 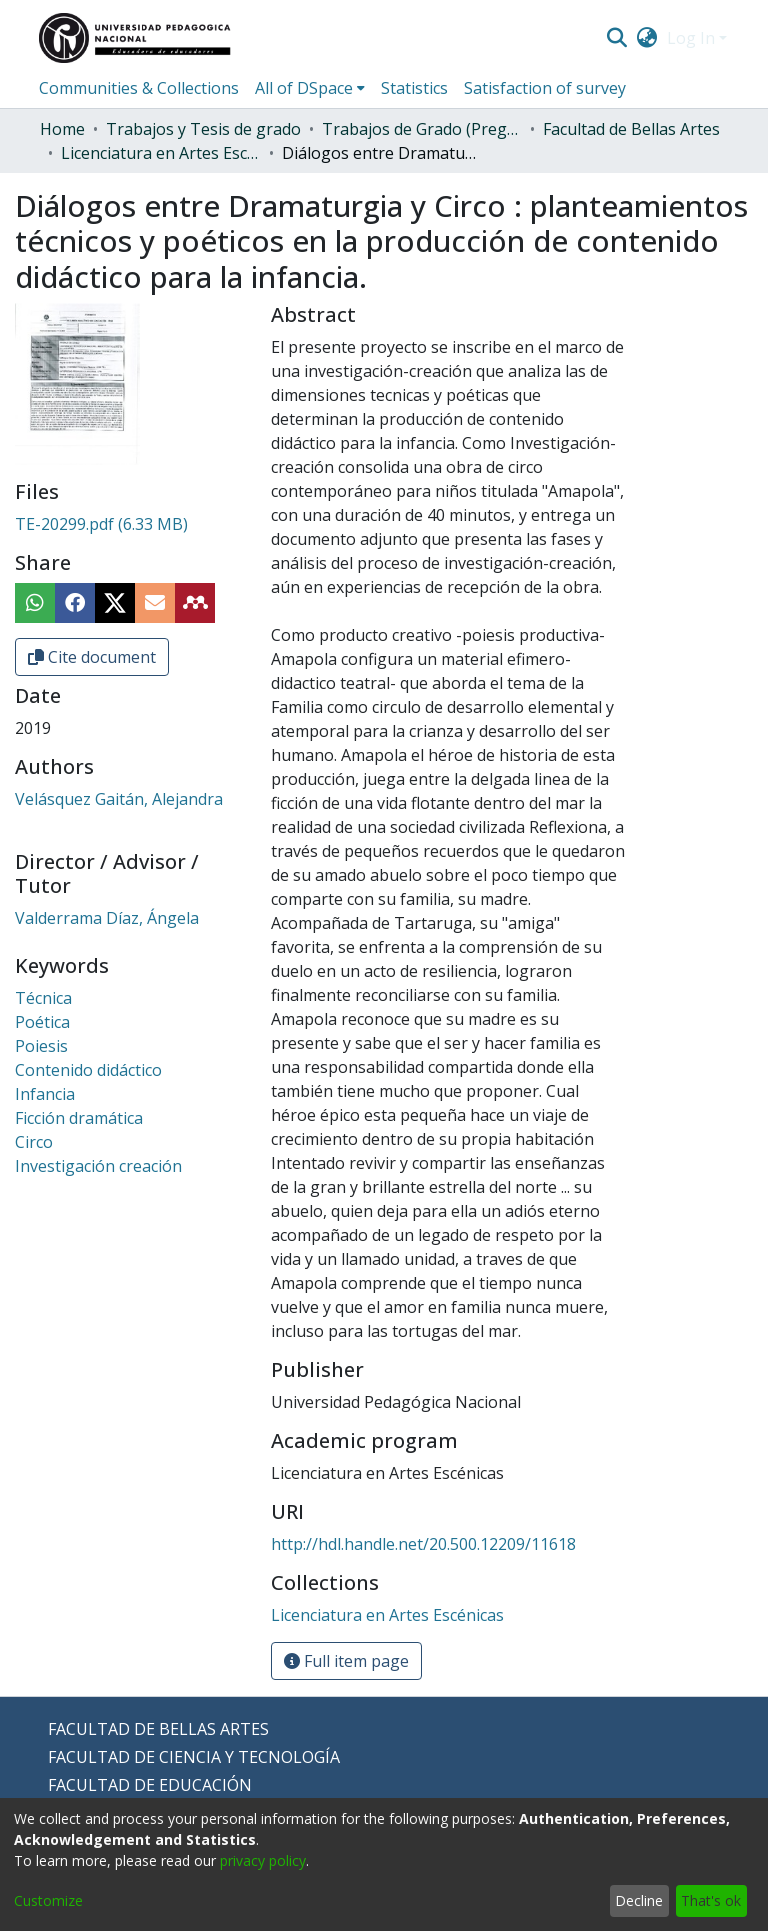 I want to click on FACULTAD DE EDUCACIÓN, so click(x=150, y=1785).